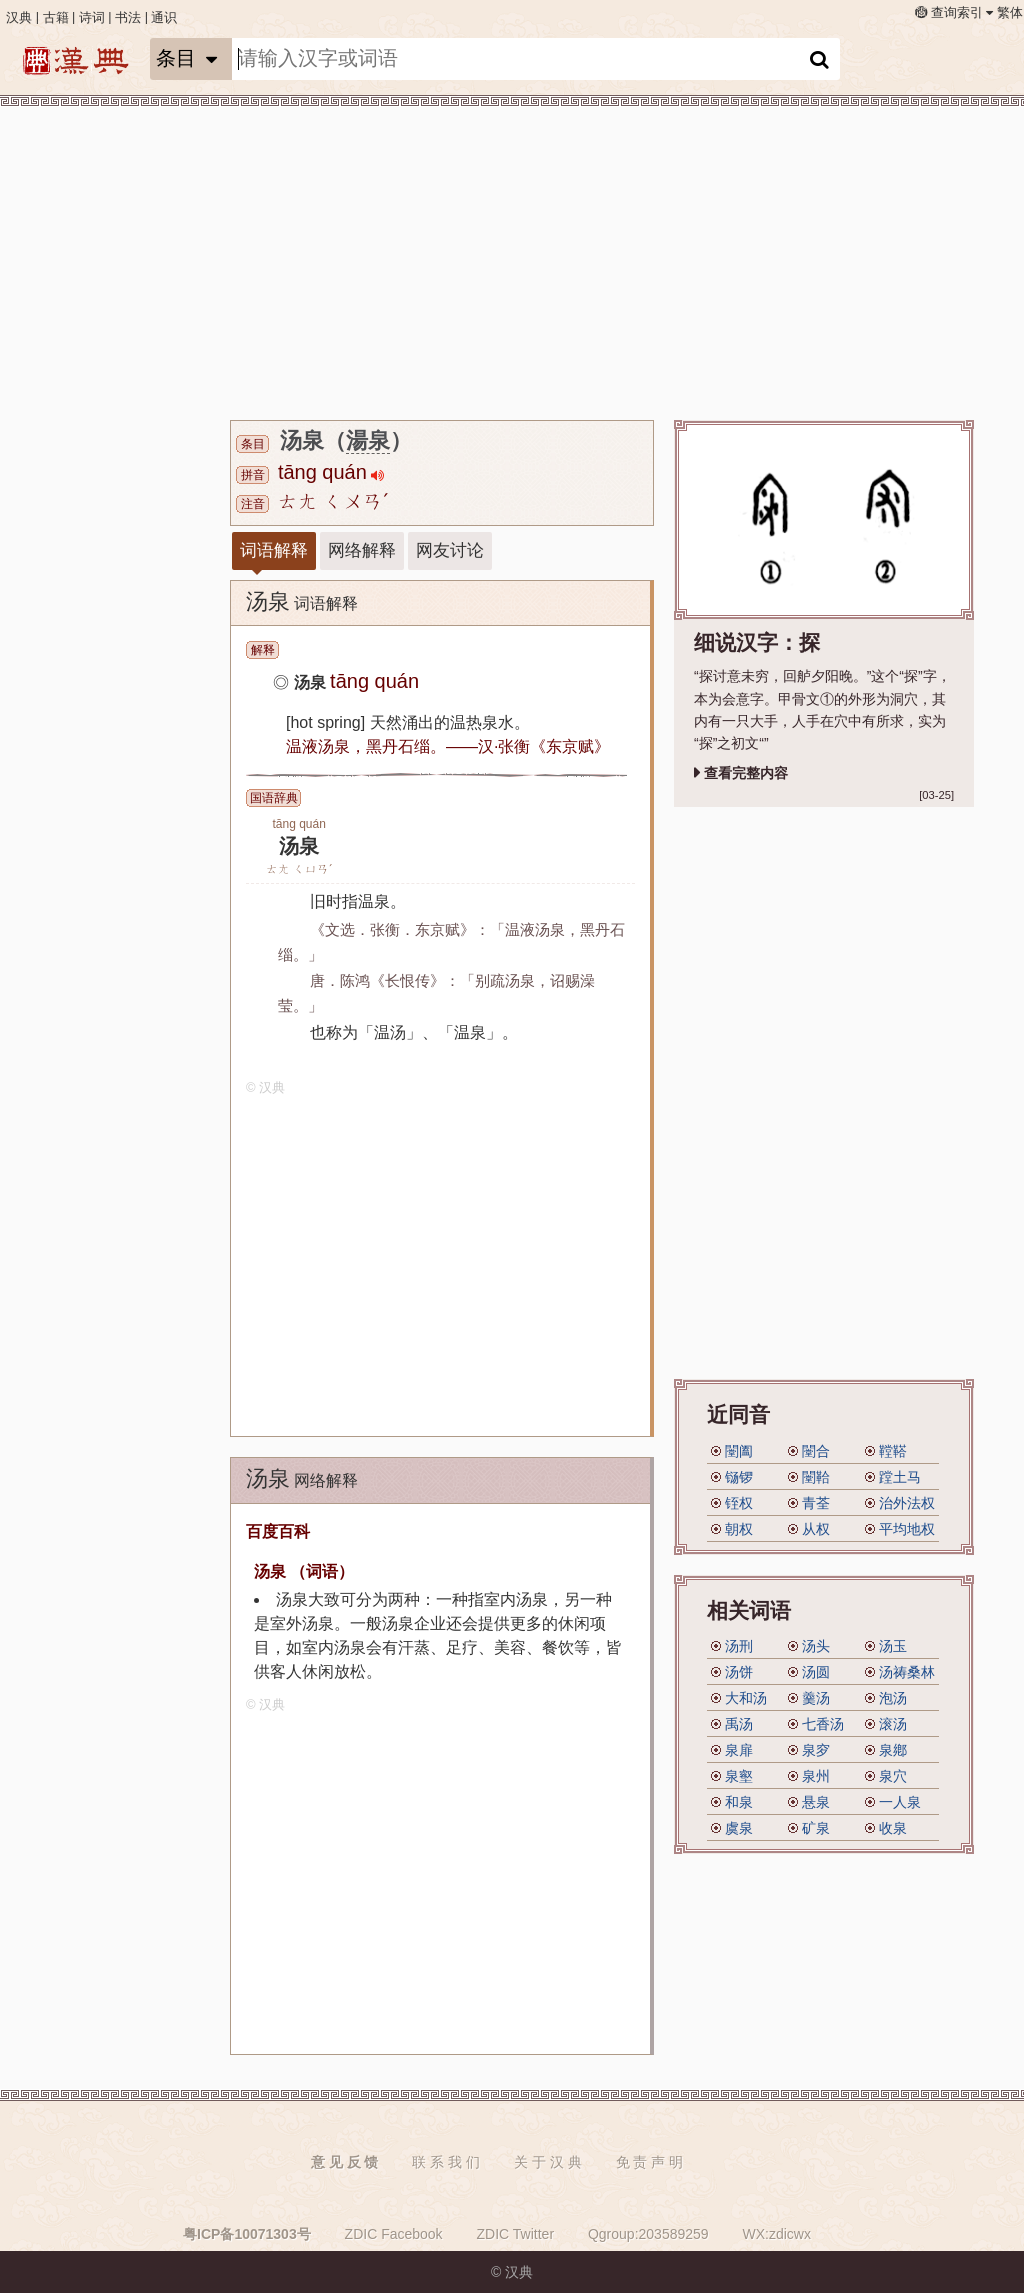 The height and width of the screenshot is (2293, 1024). Describe the element at coordinates (816, 1776) in the screenshot. I see `泉州` at that location.